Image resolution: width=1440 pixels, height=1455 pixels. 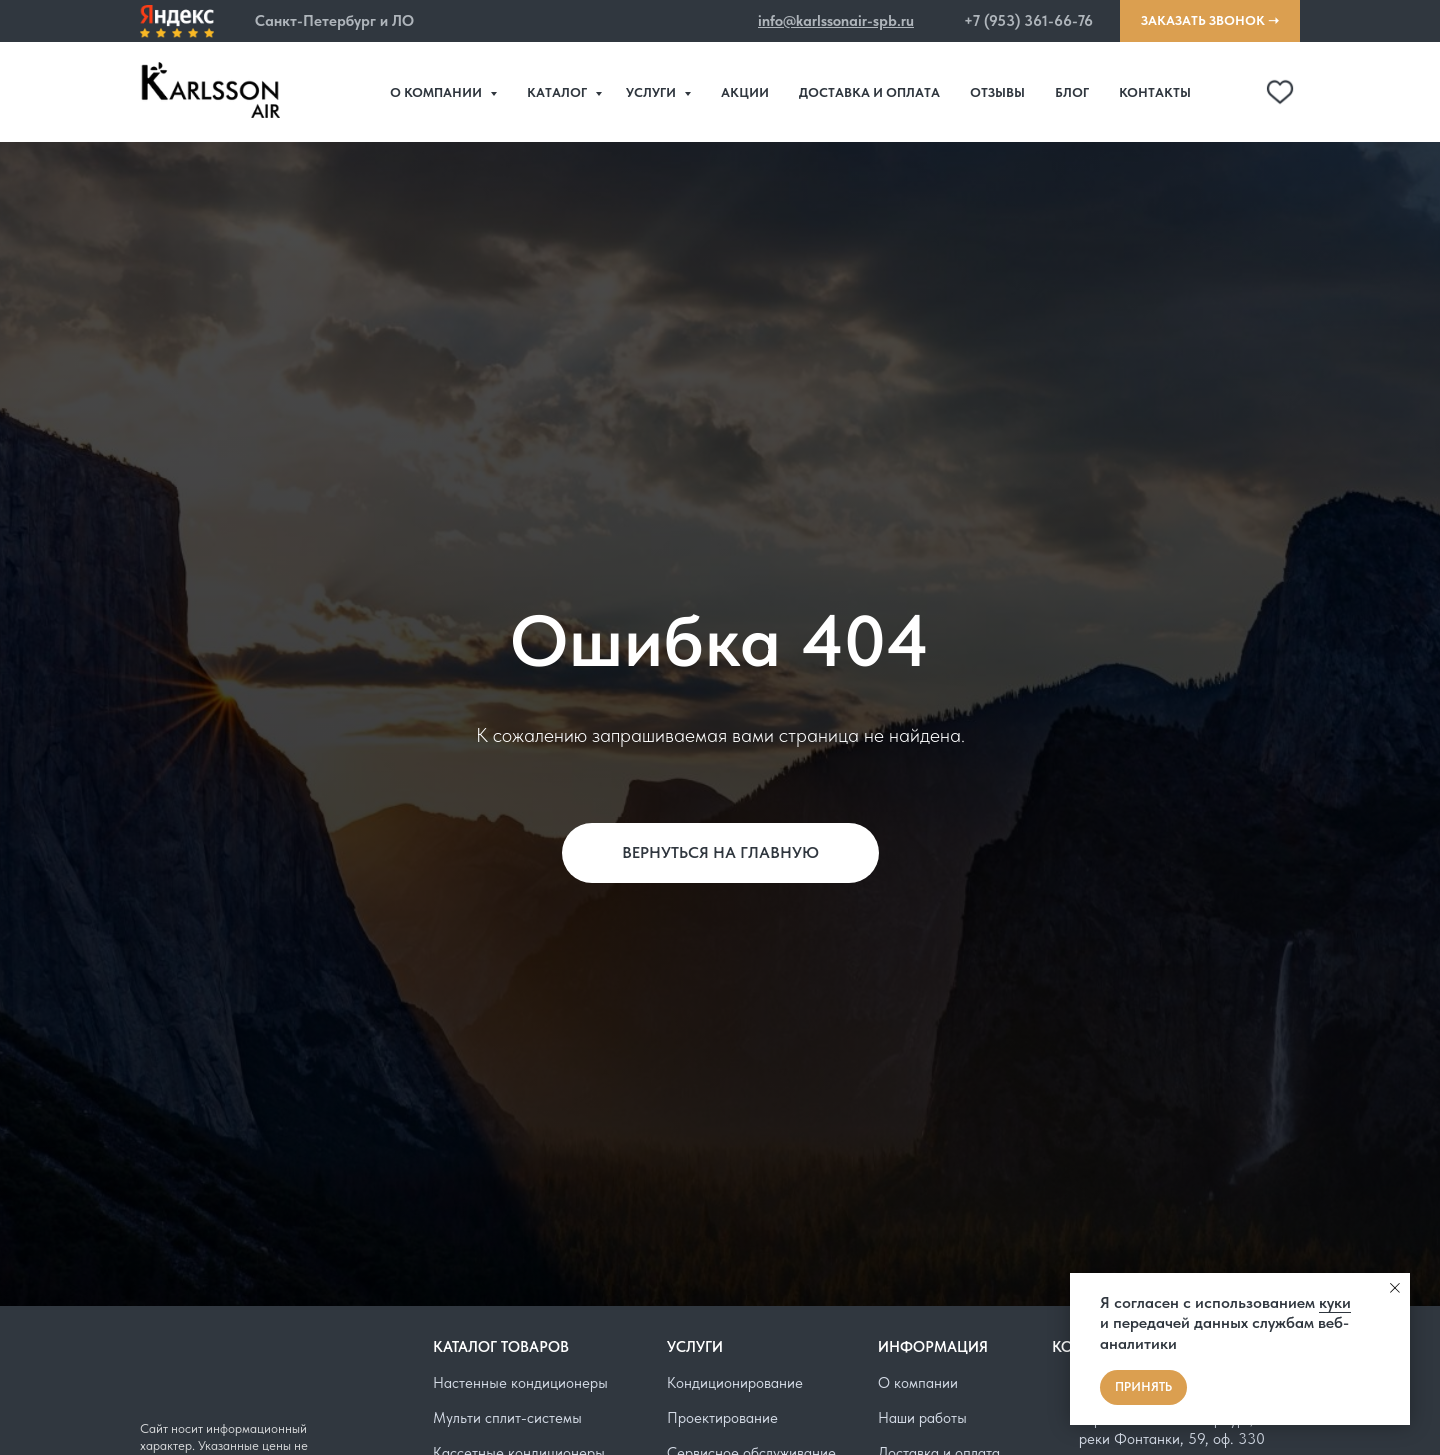 I want to click on [img], so click(x=177, y=21).